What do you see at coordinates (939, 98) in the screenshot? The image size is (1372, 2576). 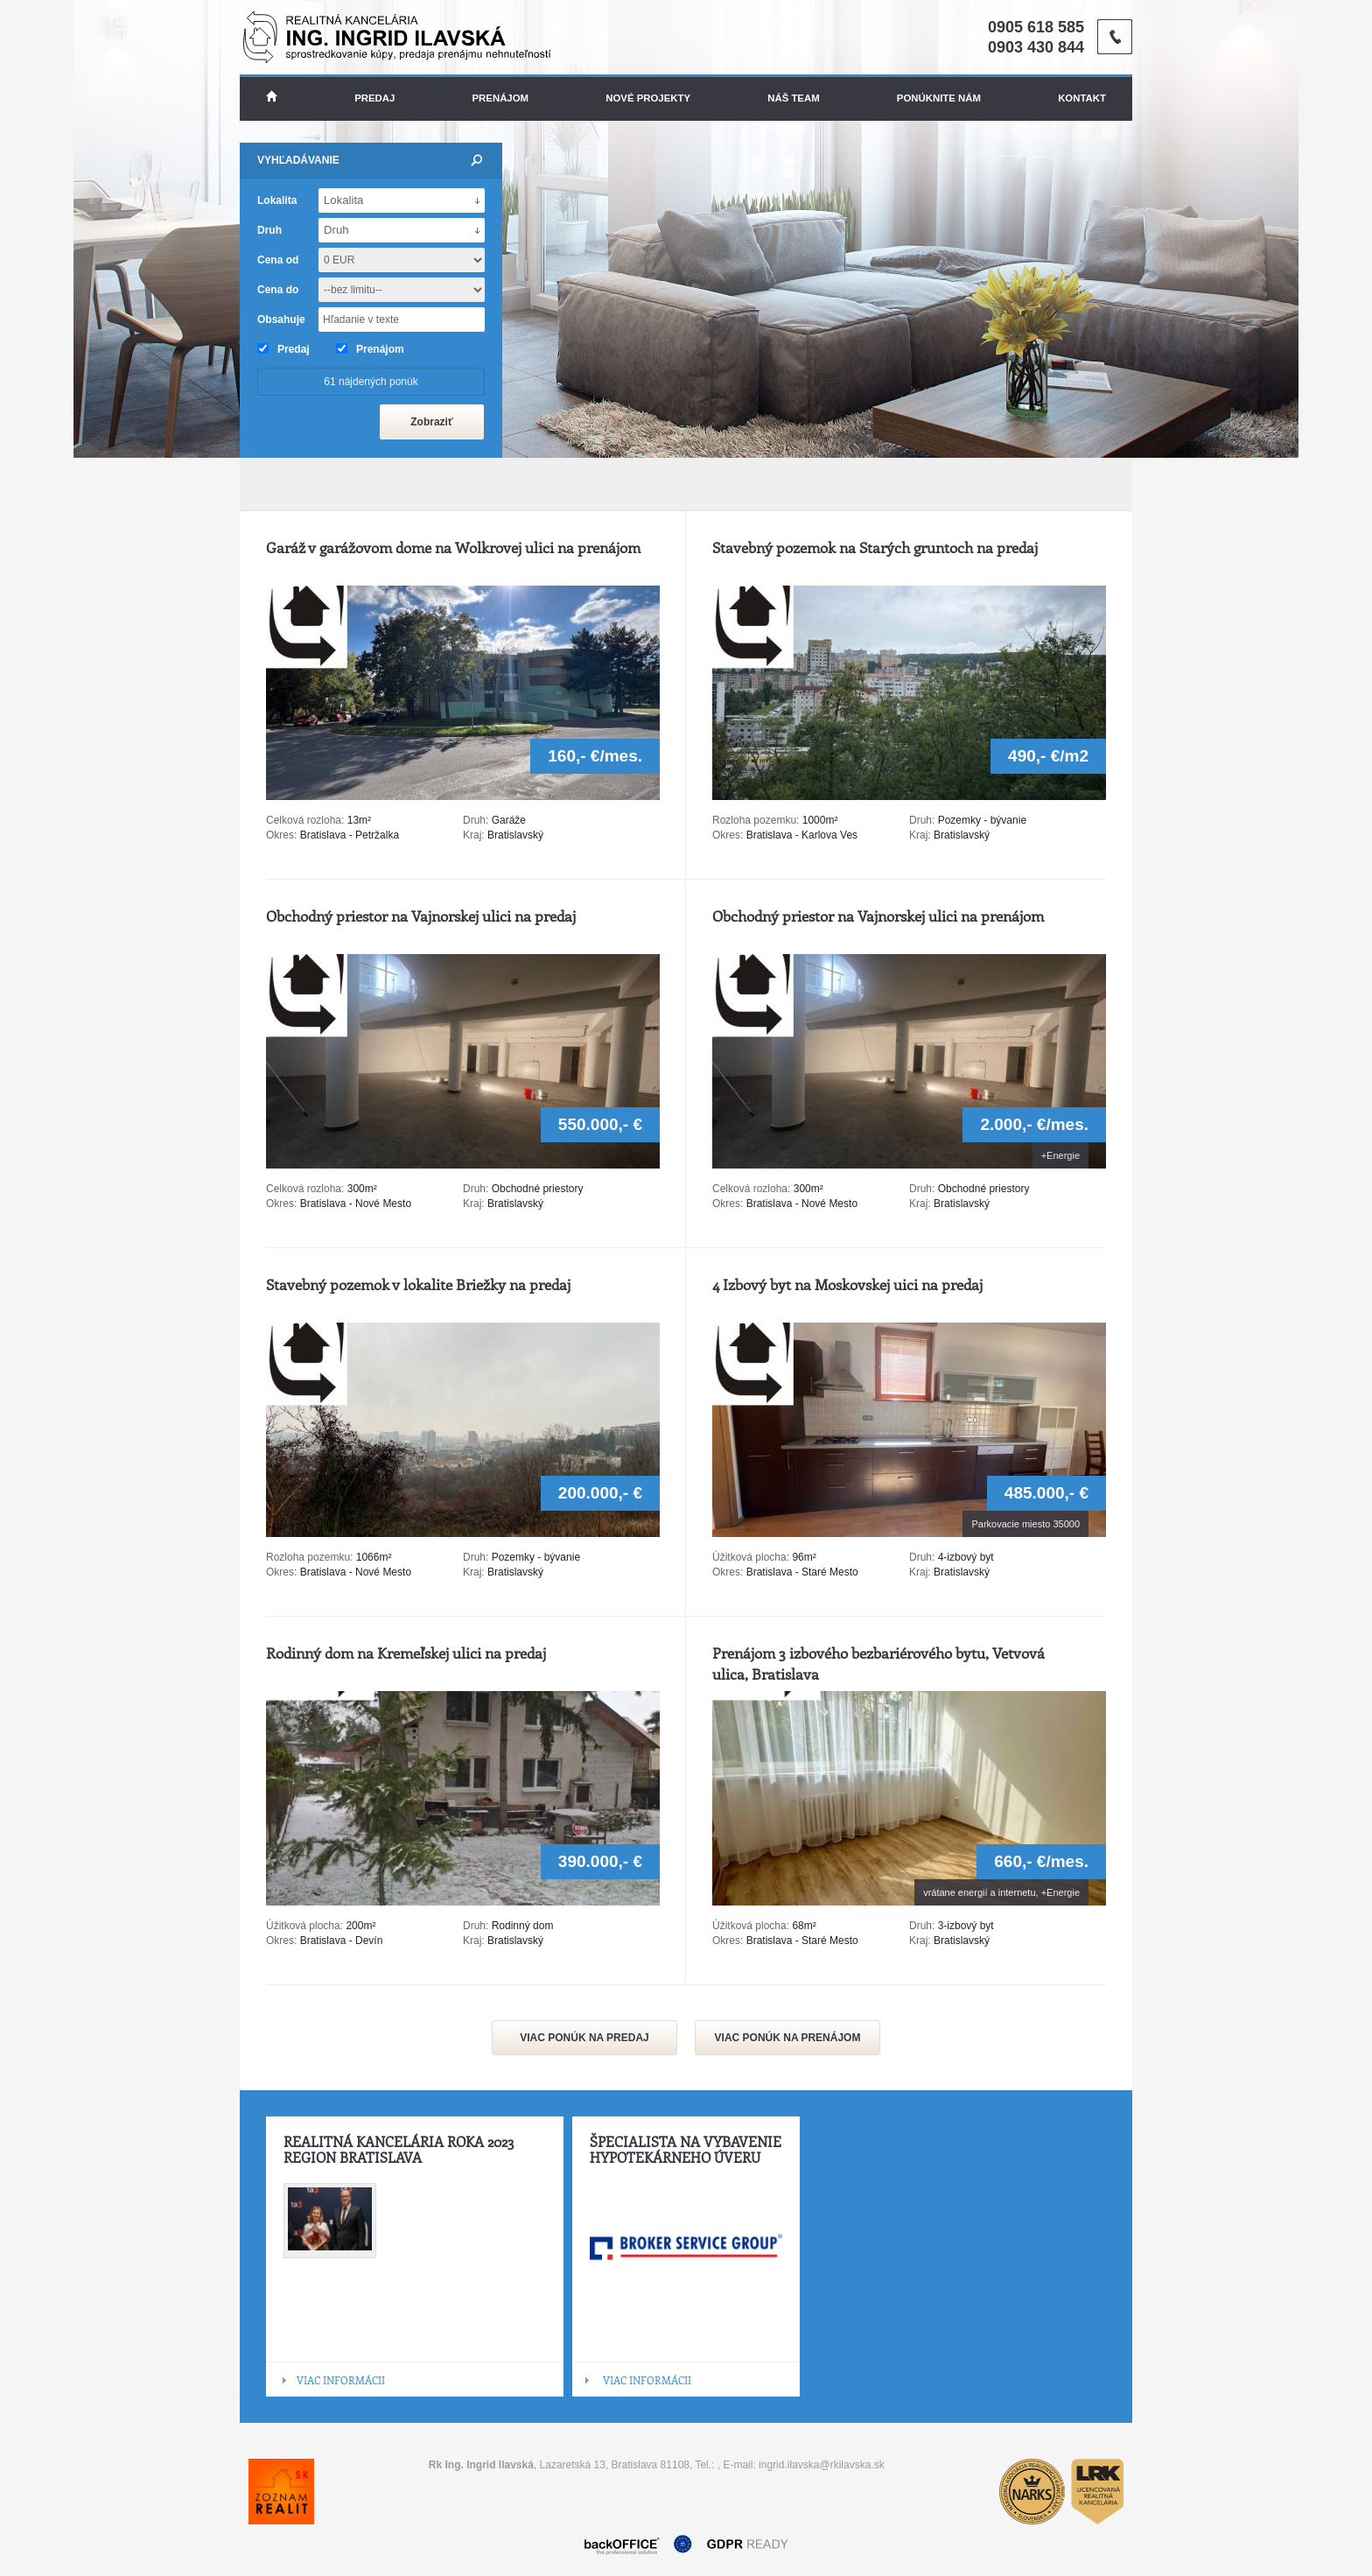 I see `Ponúknite nám` at bounding box center [939, 98].